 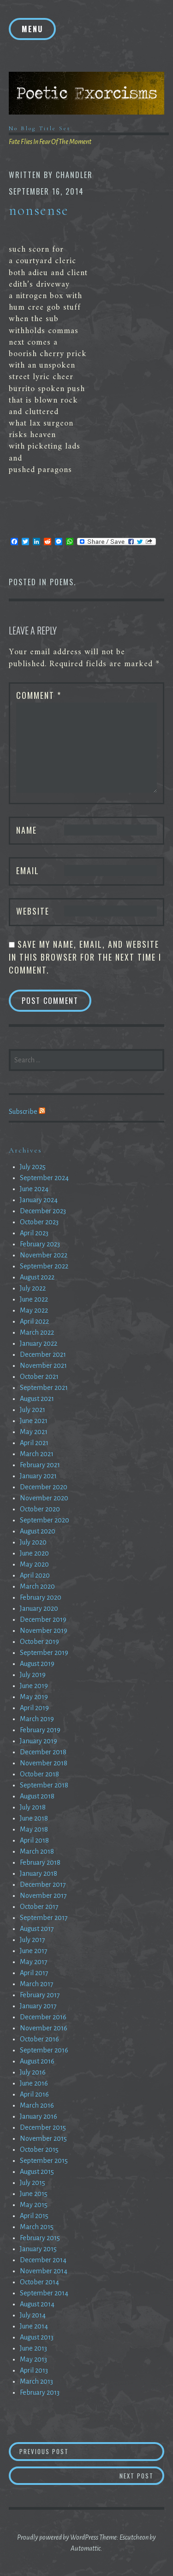 What do you see at coordinates (37, 1663) in the screenshot?
I see `August 2019` at bounding box center [37, 1663].